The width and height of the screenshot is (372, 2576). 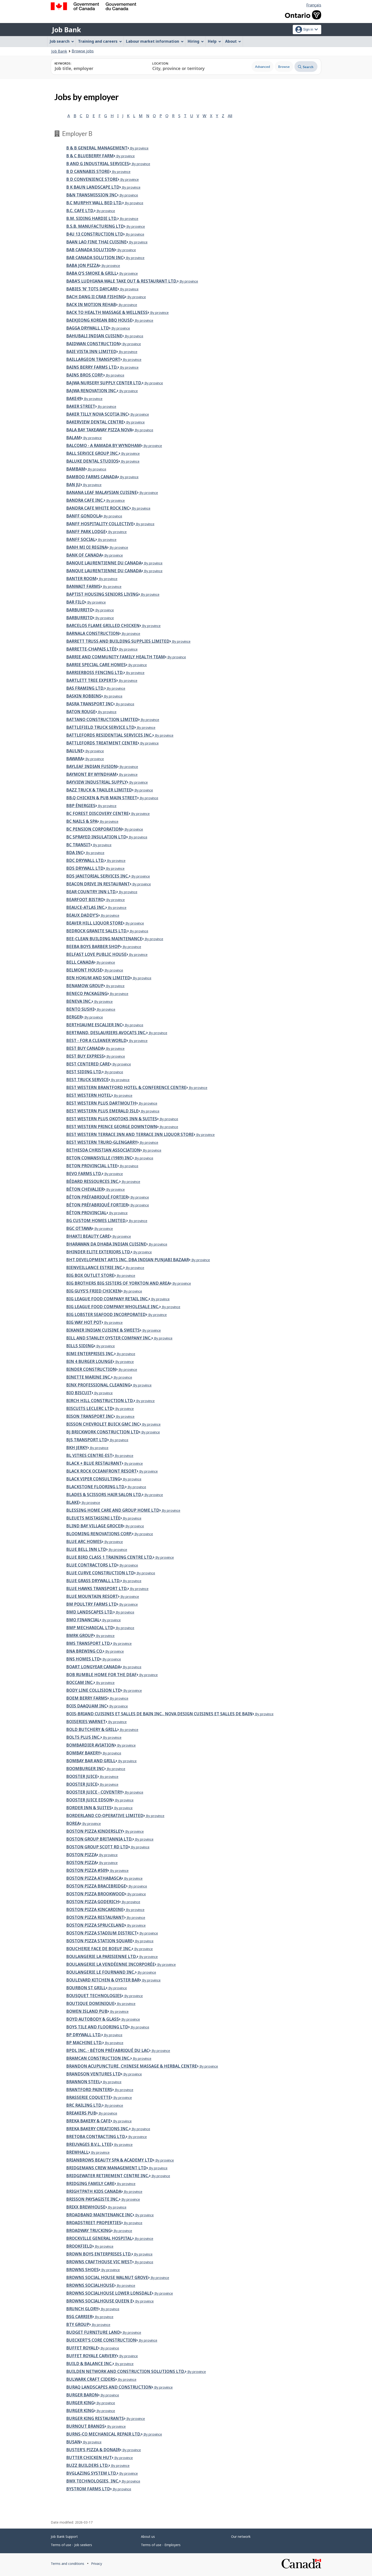 What do you see at coordinates (115, 657) in the screenshot?
I see `Barrie and Community Family Health Team` at bounding box center [115, 657].